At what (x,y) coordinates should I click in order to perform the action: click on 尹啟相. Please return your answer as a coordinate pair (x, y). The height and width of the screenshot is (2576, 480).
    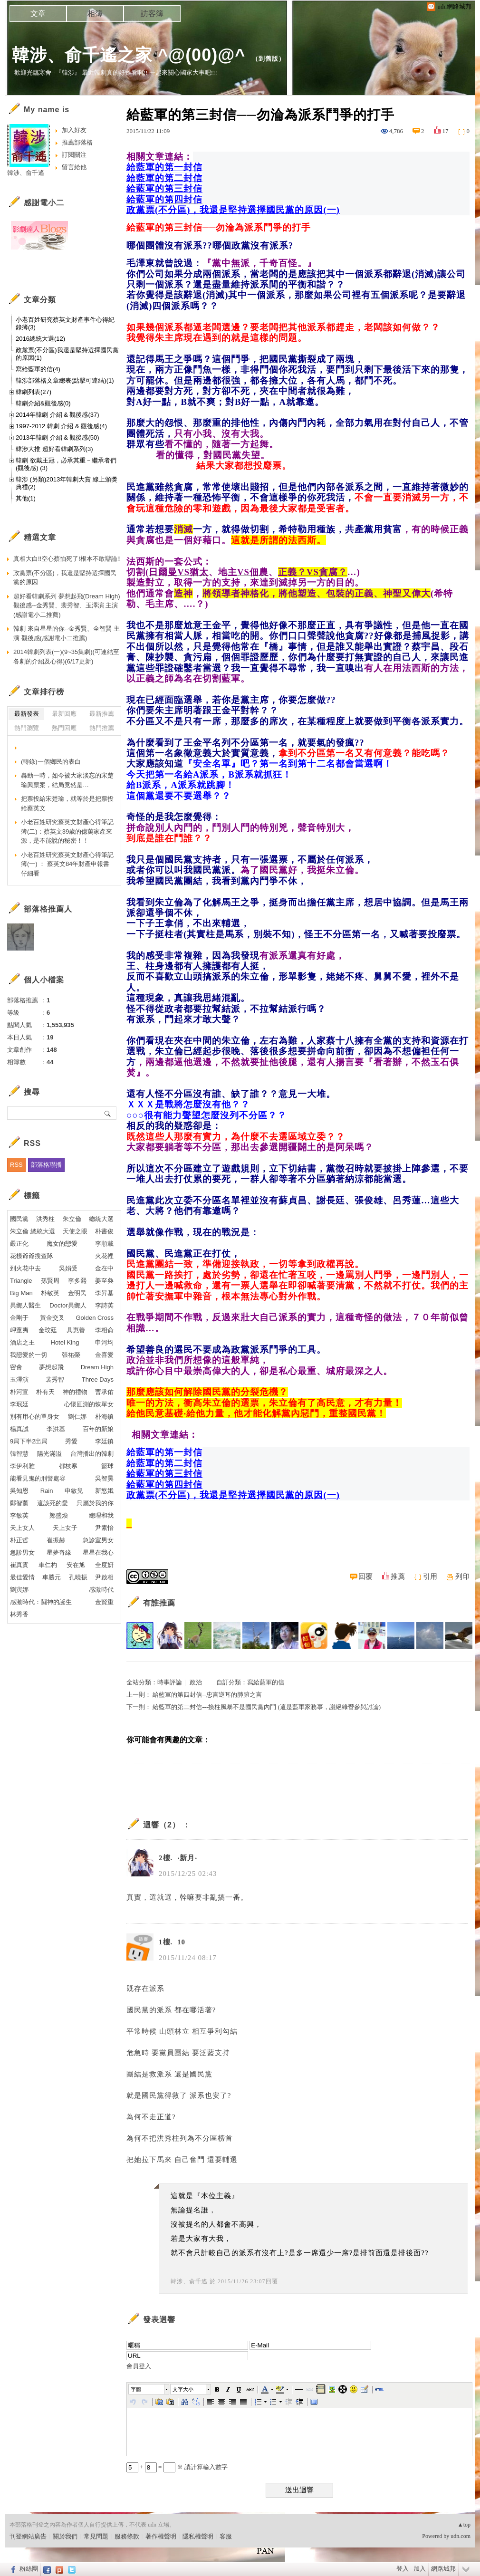
    Looking at the image, I should click on (104, 1577).